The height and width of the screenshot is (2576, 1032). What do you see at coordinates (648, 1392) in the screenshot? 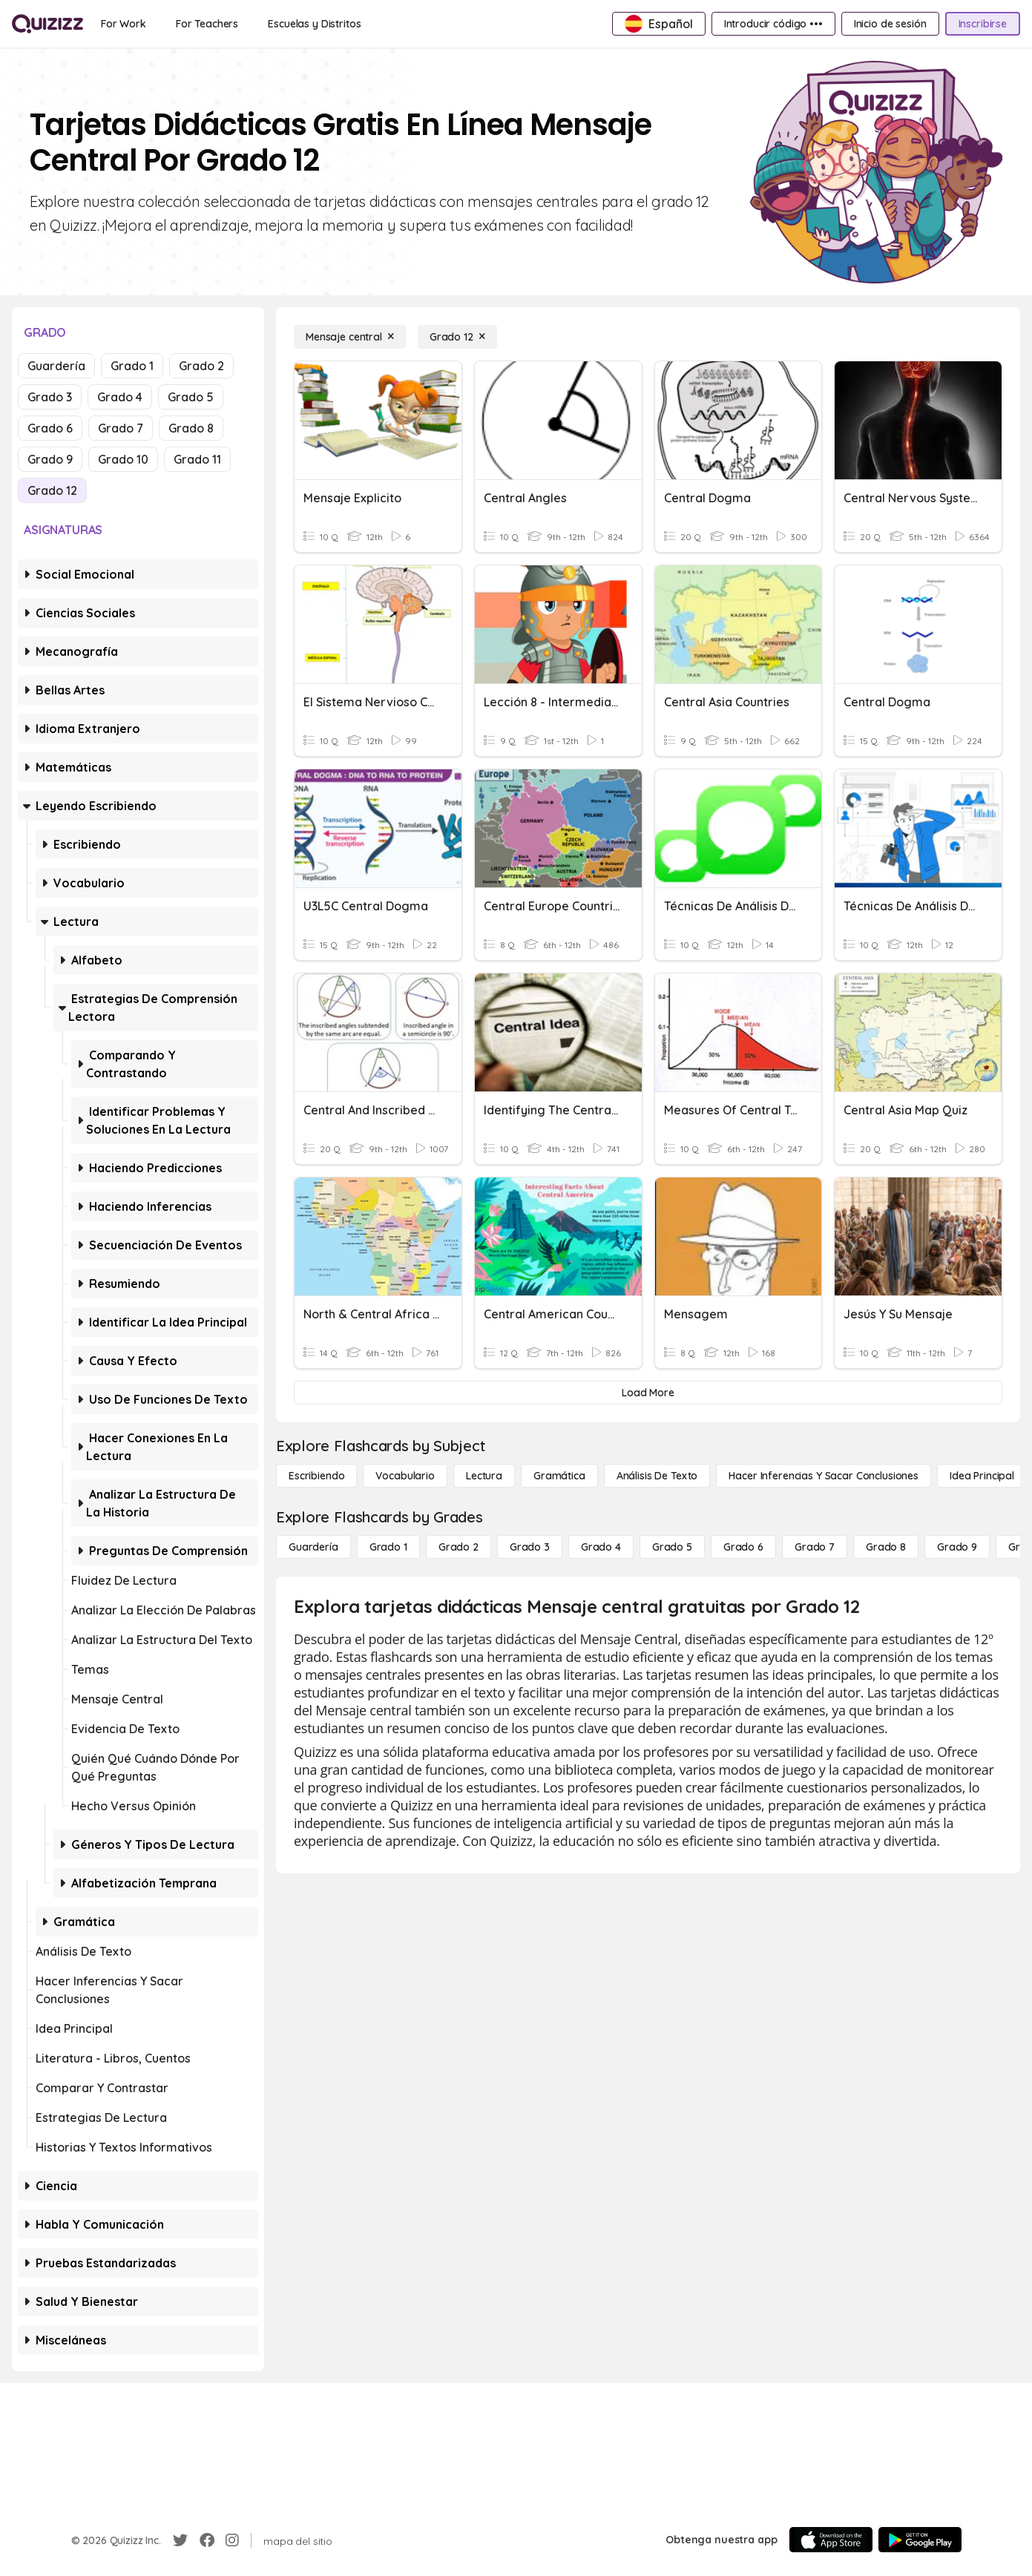
I see `[Load More]` at bounding box center [648, 1392].